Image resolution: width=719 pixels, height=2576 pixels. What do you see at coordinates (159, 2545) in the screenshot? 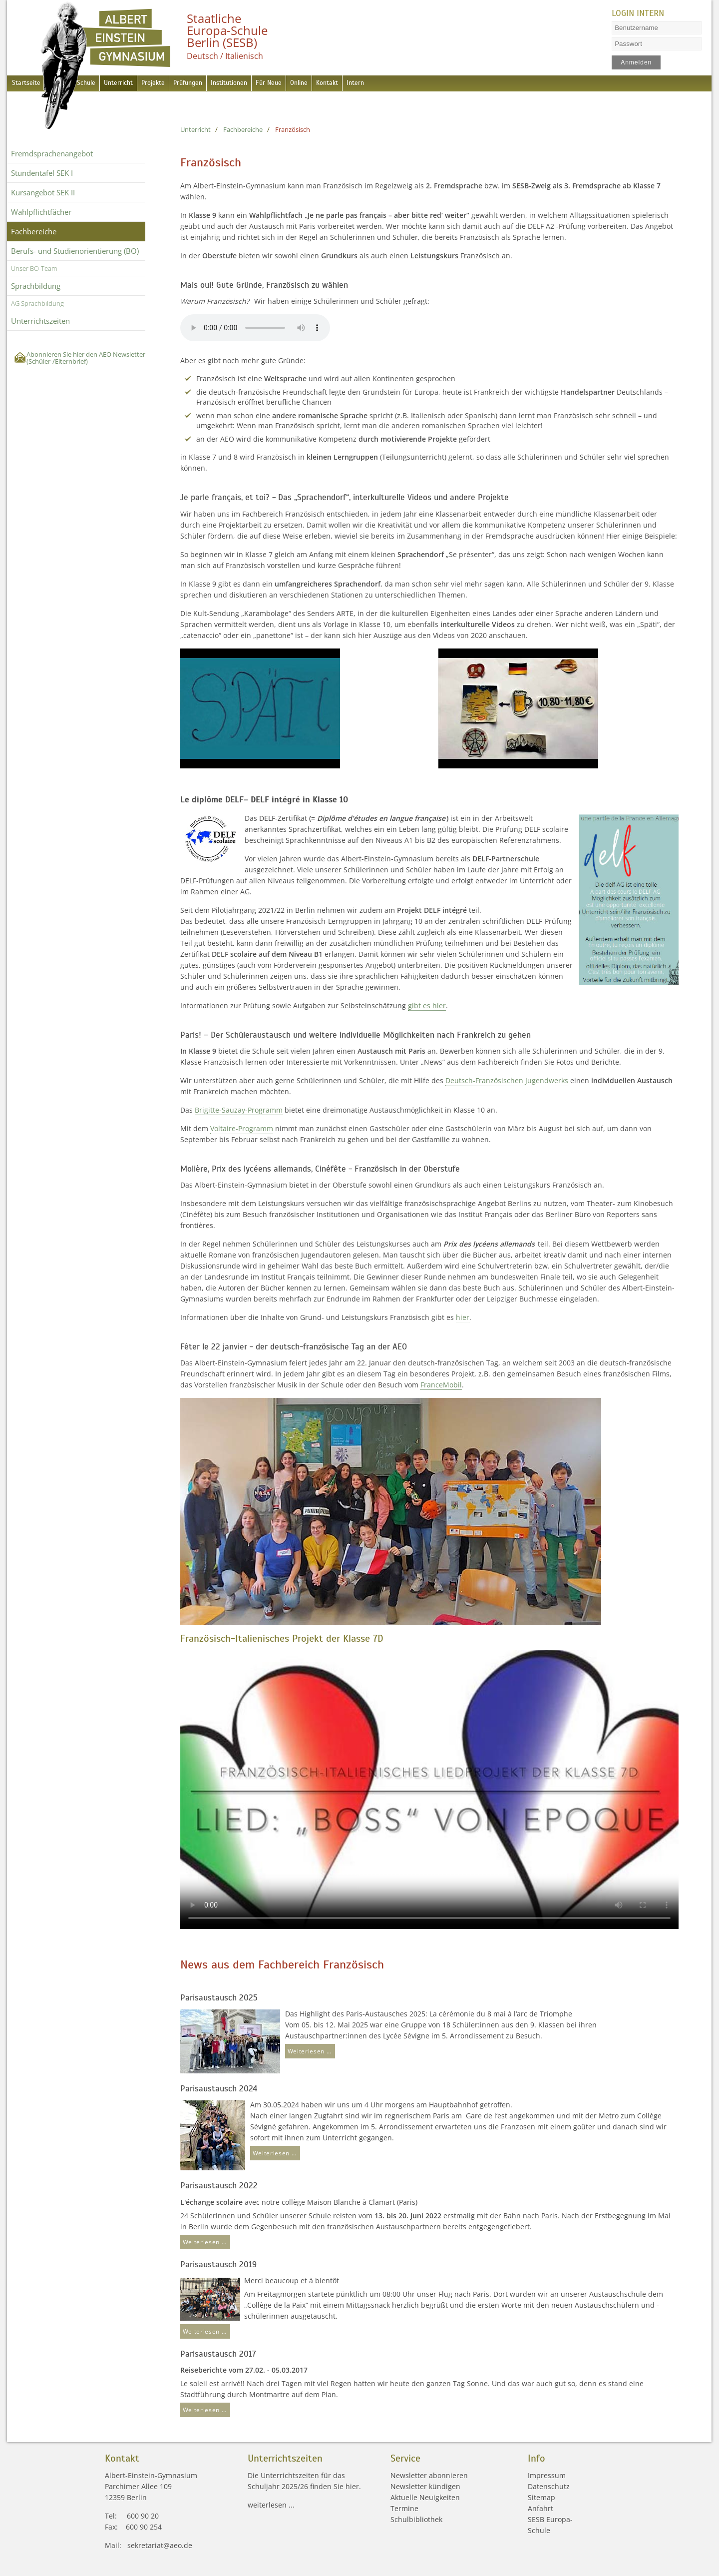
I see `sekretariat@aeo.de` at bounding box center [159, 2545].